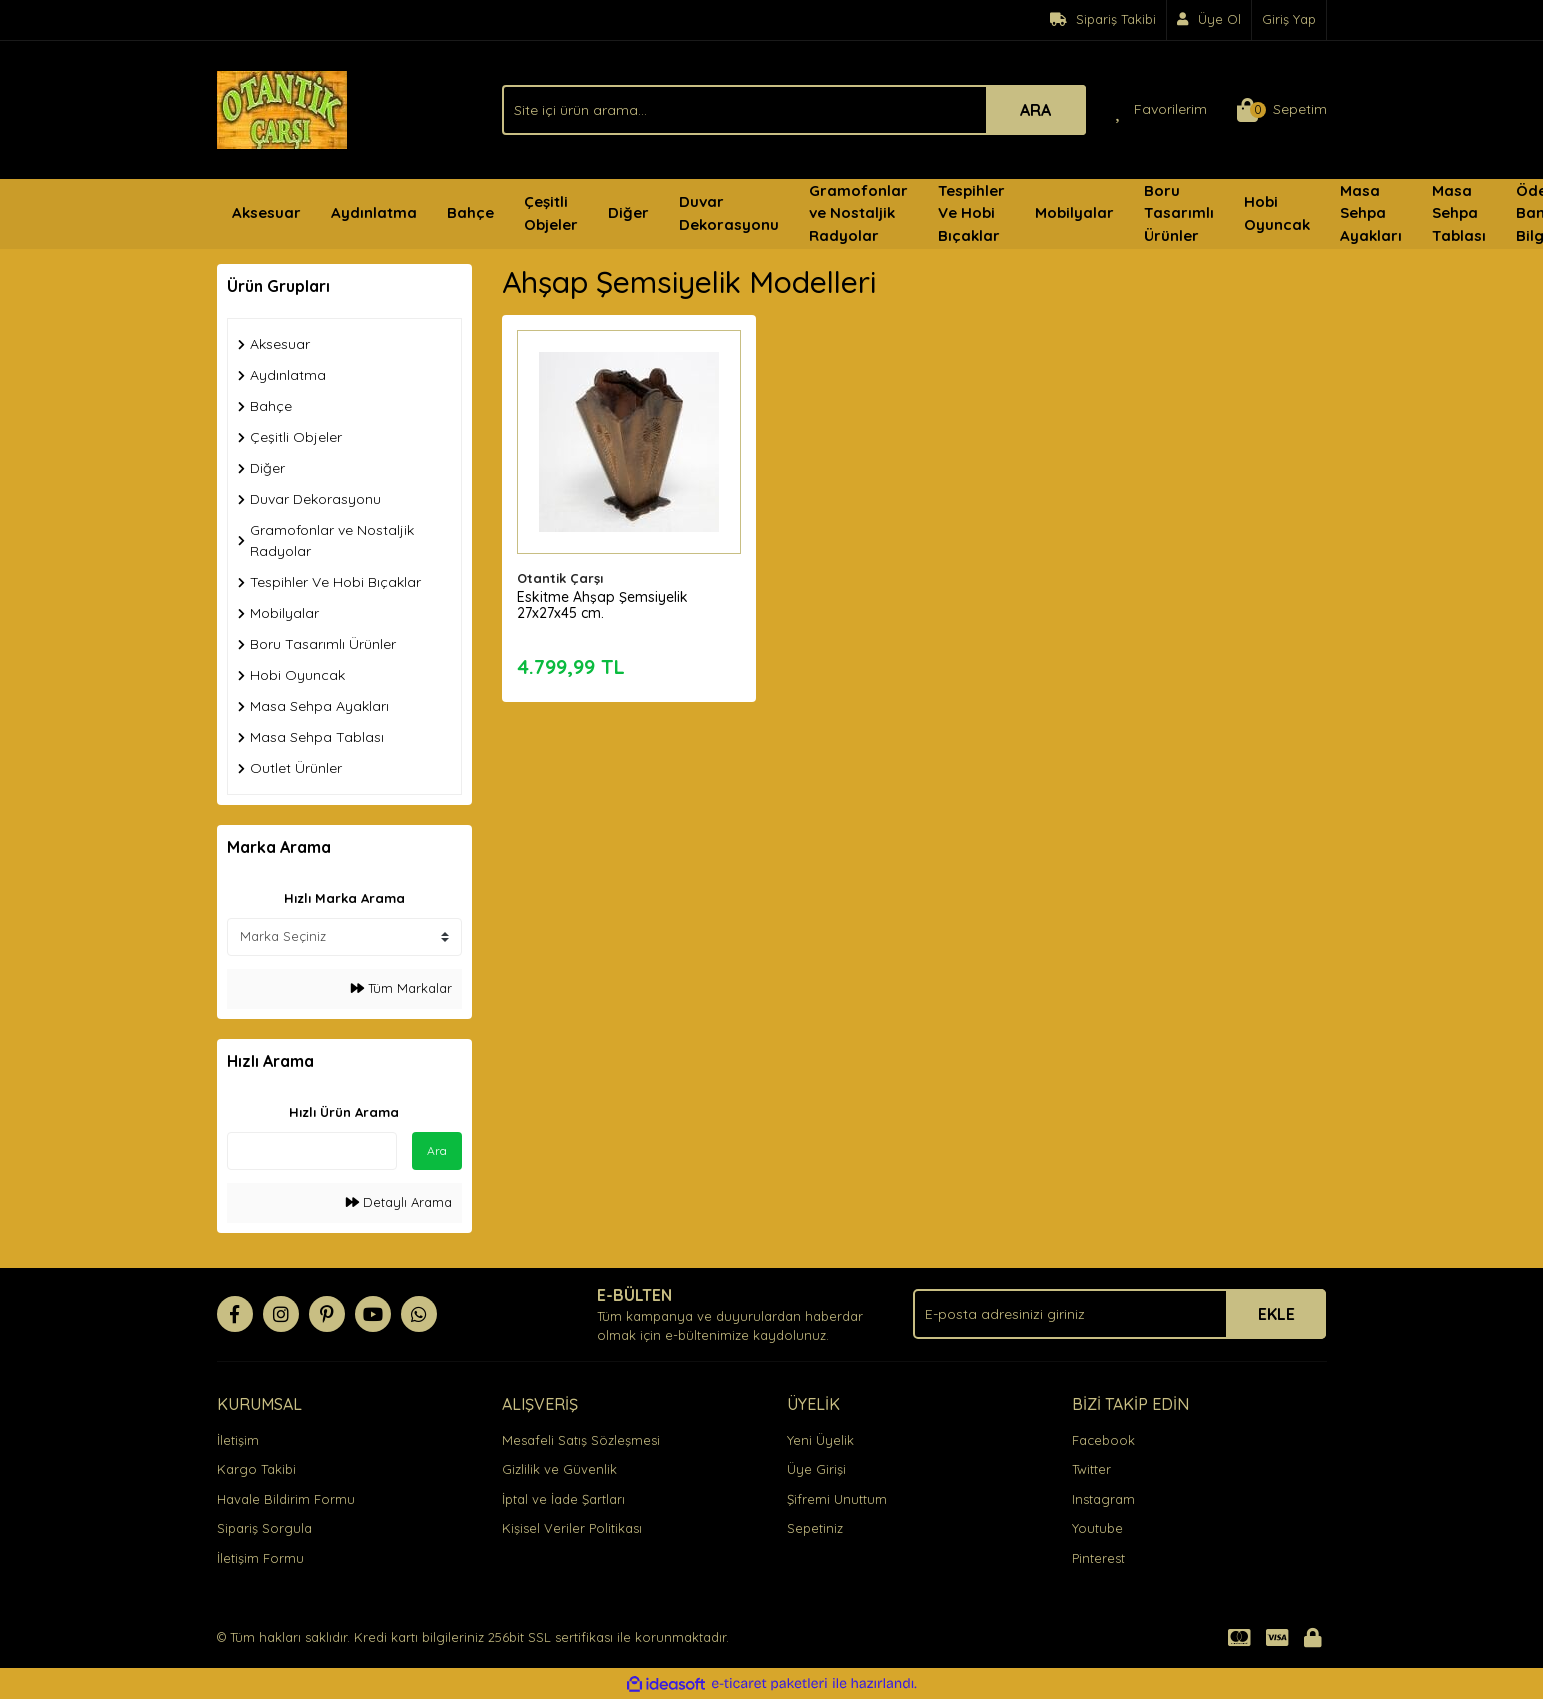 The image size is (1543, 1699). Describe the element at coordinates (816, 1469) in the screenshot. I see `Üye Girişi` at that location.